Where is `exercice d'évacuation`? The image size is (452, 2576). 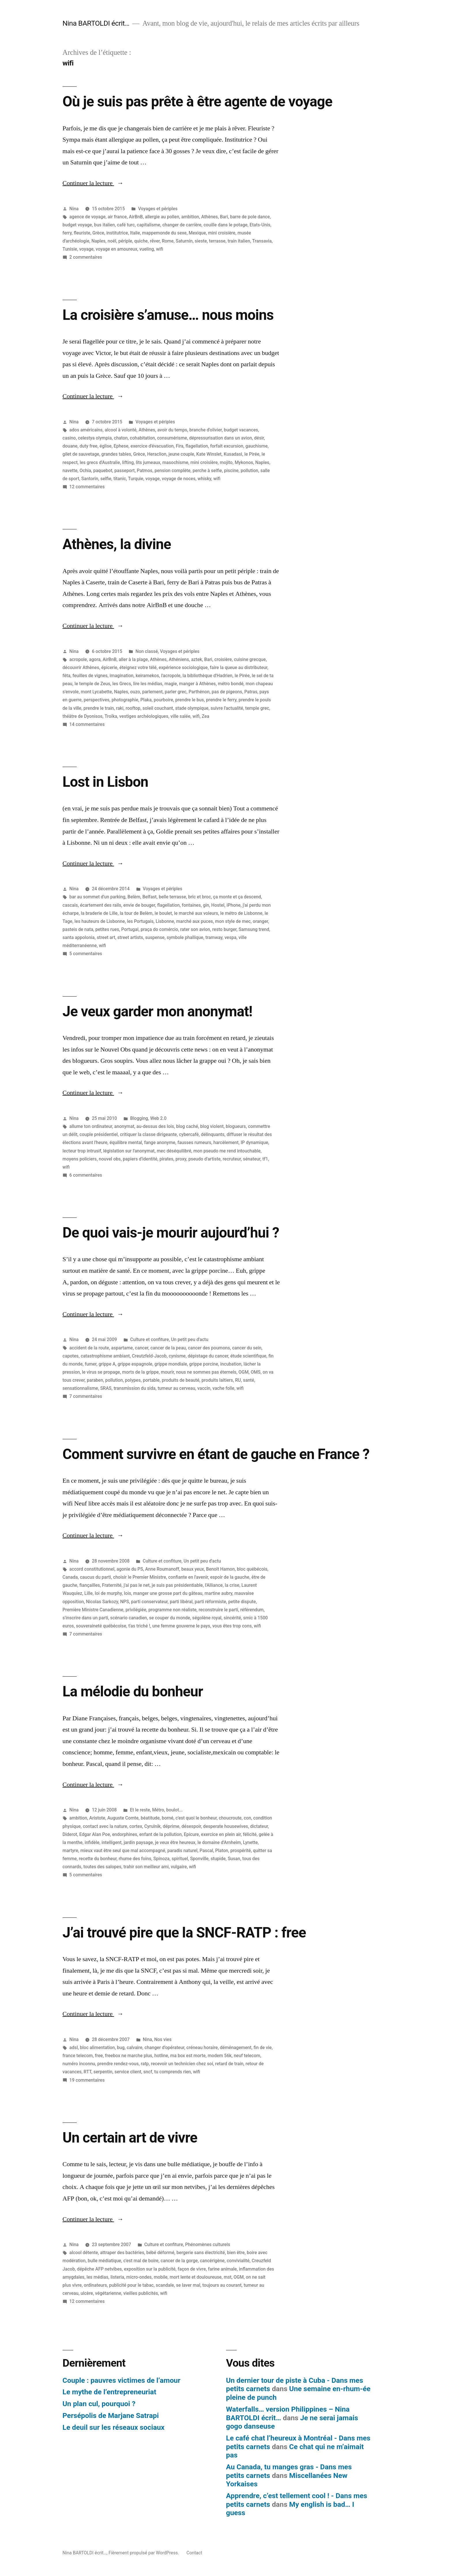 exercice d'évacuation is located at coordinates (152, 446).